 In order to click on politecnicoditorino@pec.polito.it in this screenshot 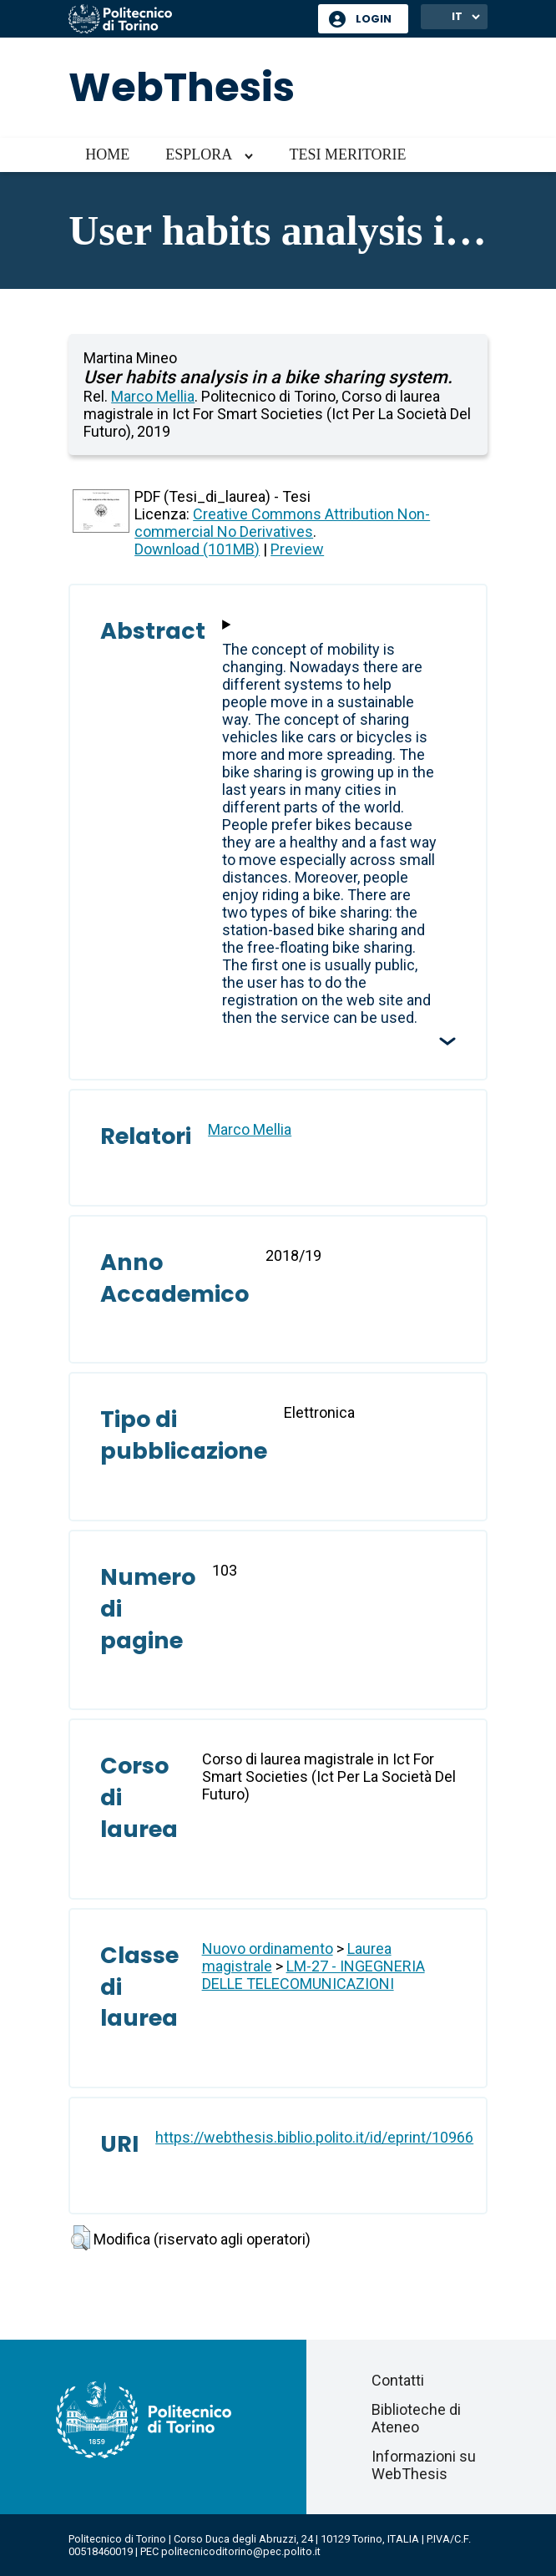, I will do `click(241, 2551)`.